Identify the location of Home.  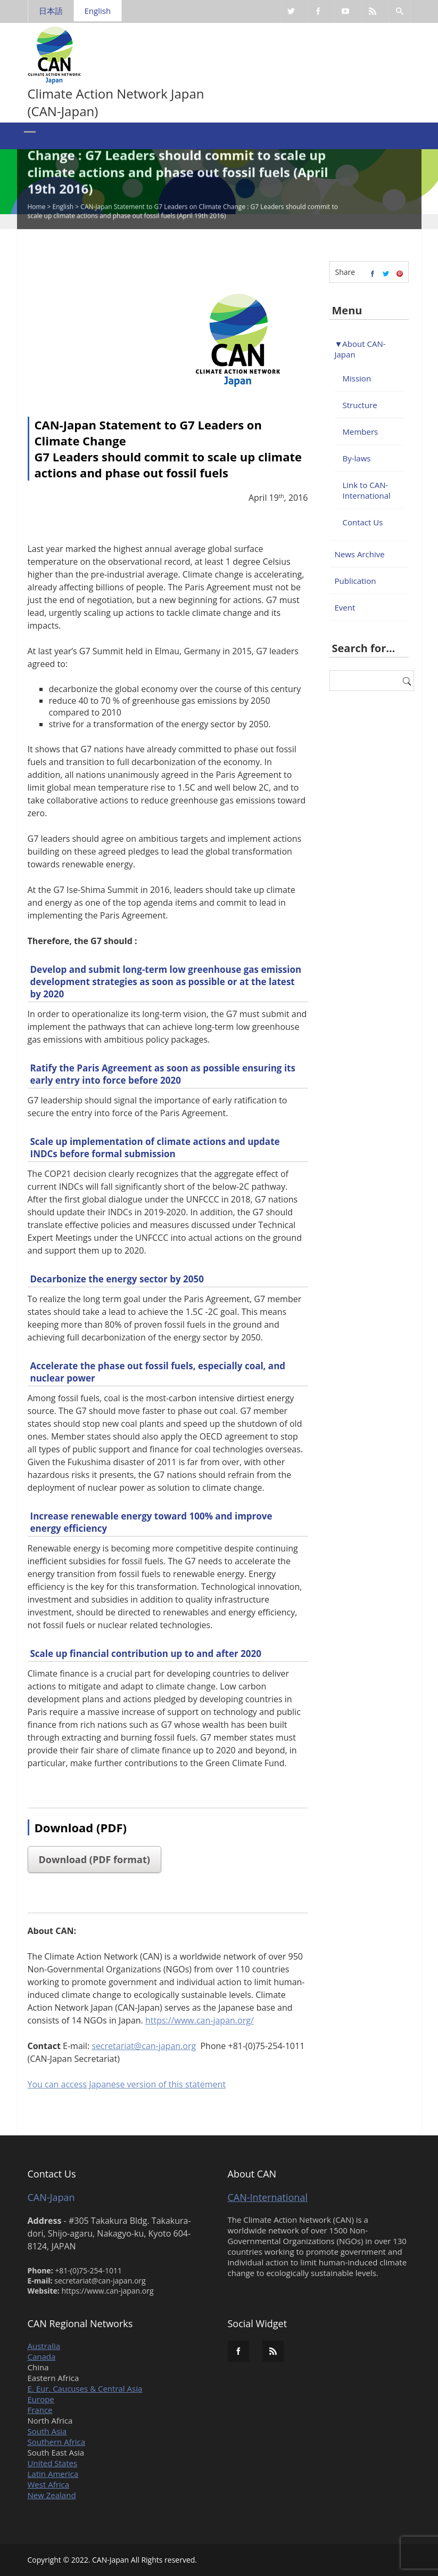
(37, 207).